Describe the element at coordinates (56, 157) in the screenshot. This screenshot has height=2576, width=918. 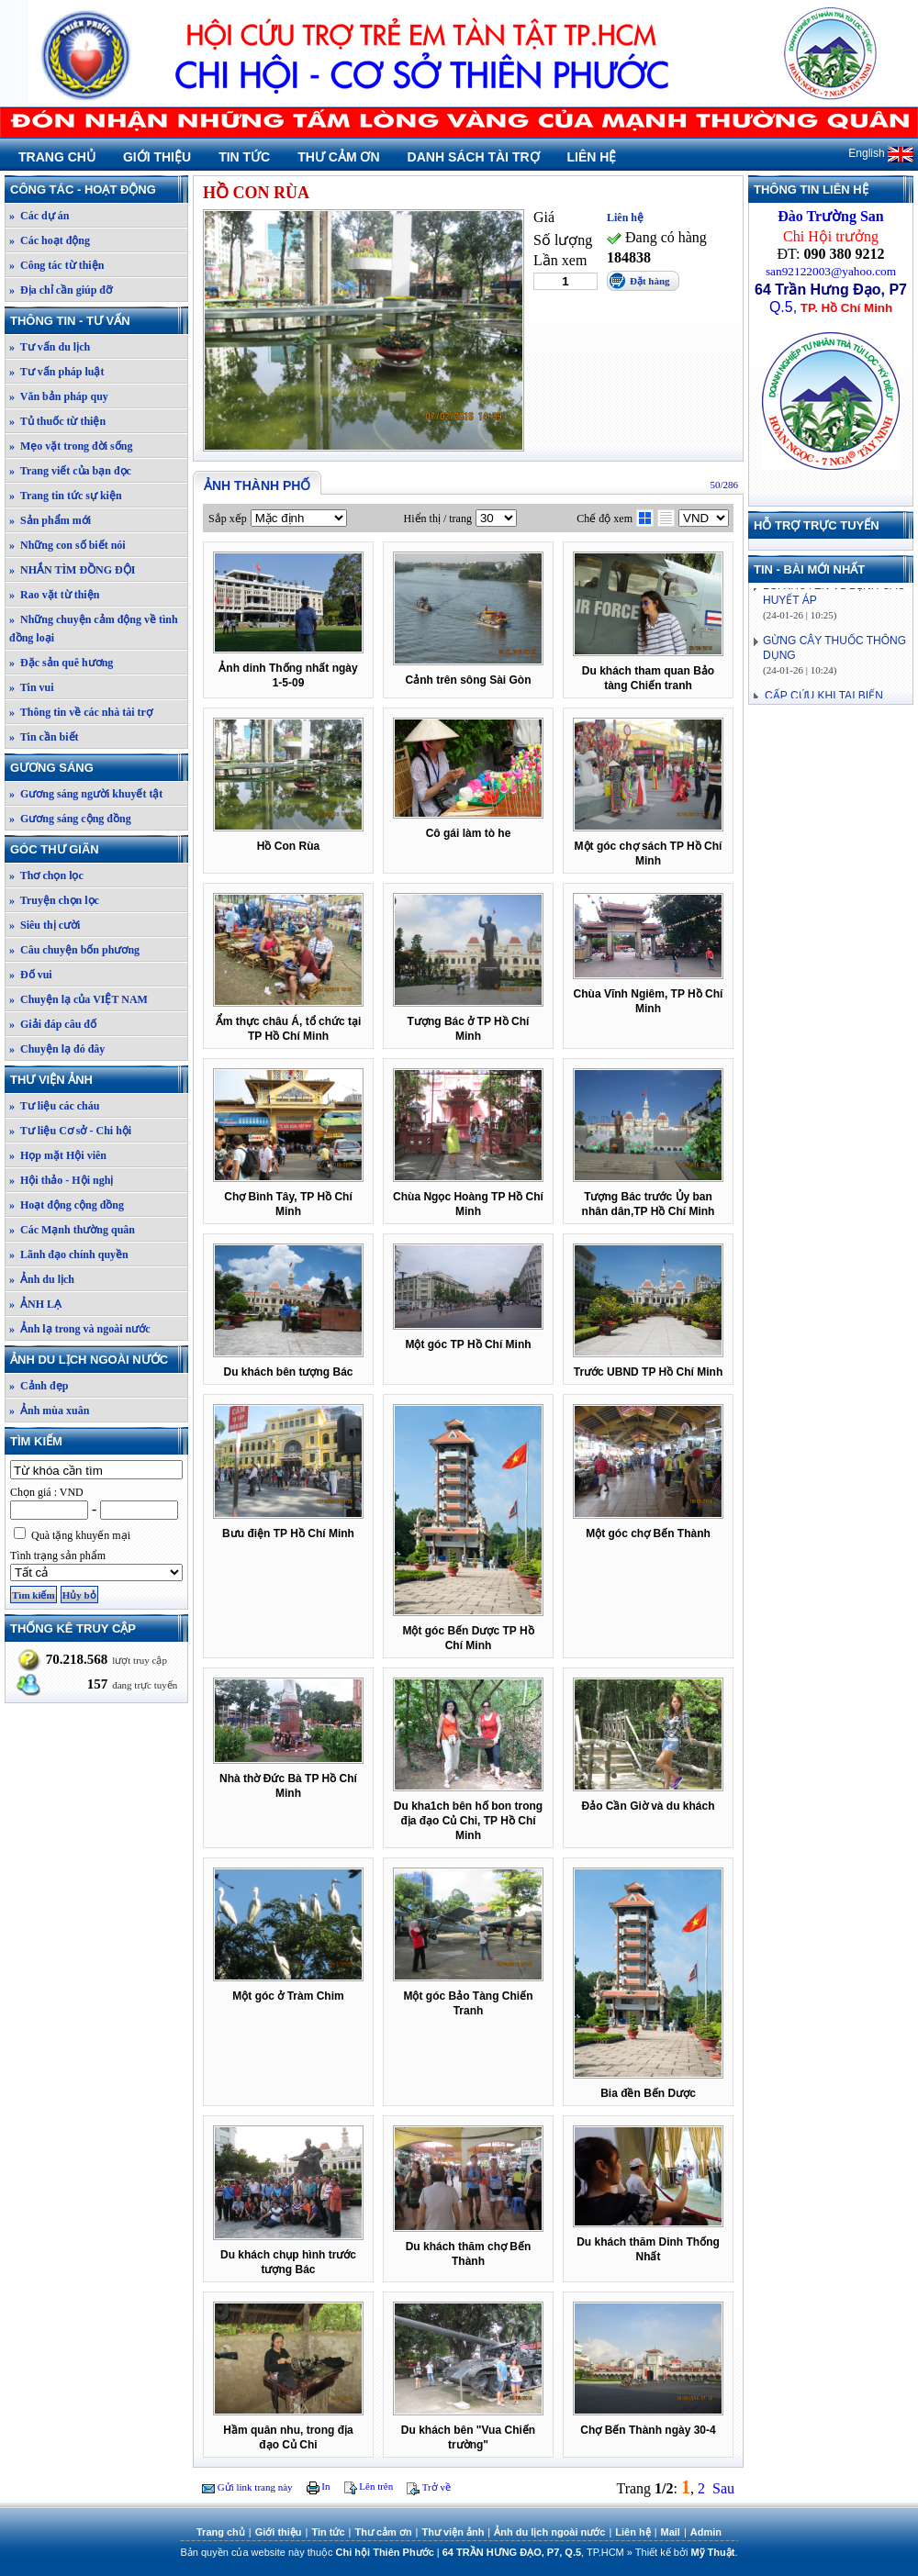
I see `Trang chủ` at that location.